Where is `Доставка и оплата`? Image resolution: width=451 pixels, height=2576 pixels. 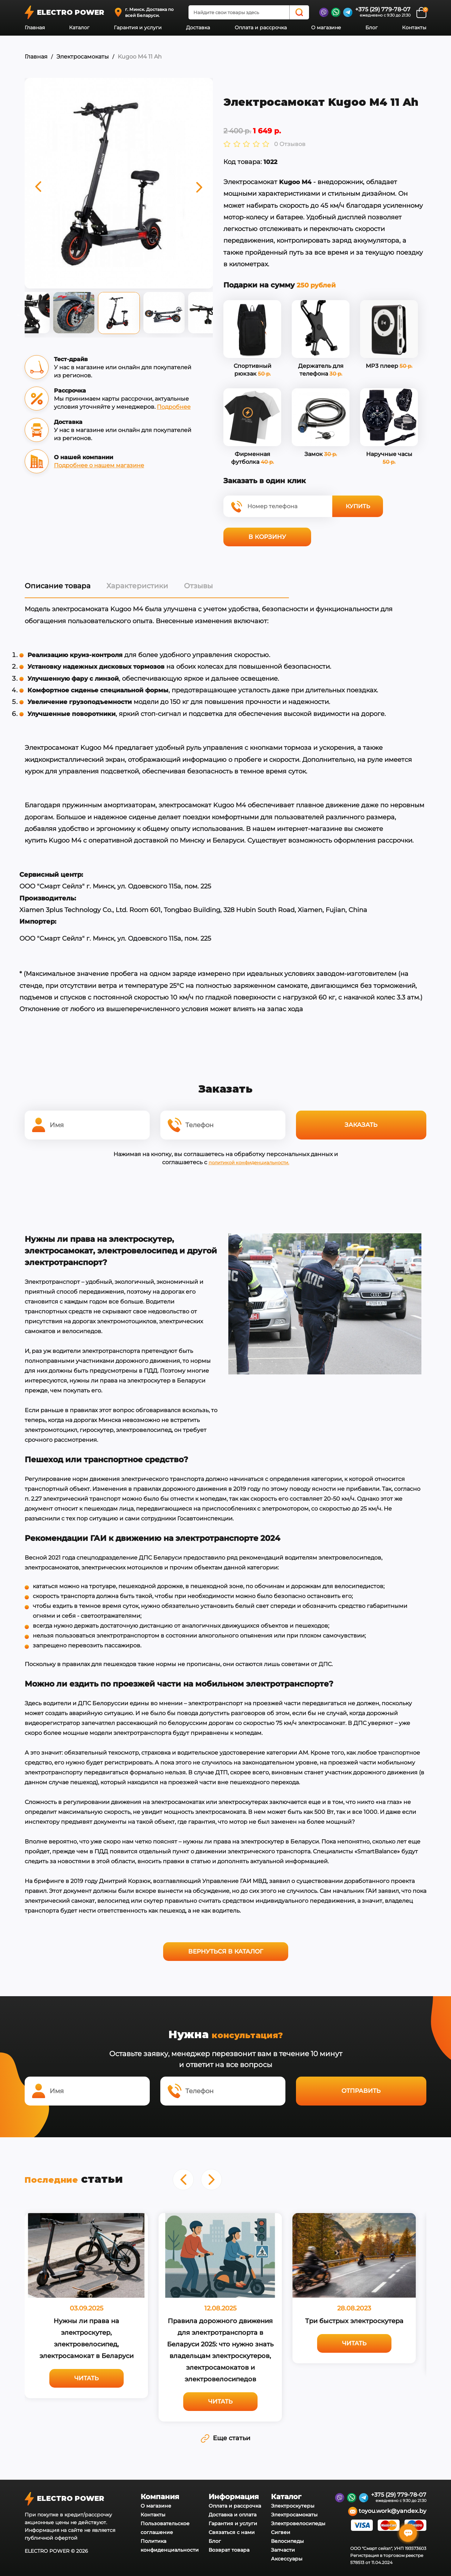
Доставка и оплата is located at coordinates (233, 2512).